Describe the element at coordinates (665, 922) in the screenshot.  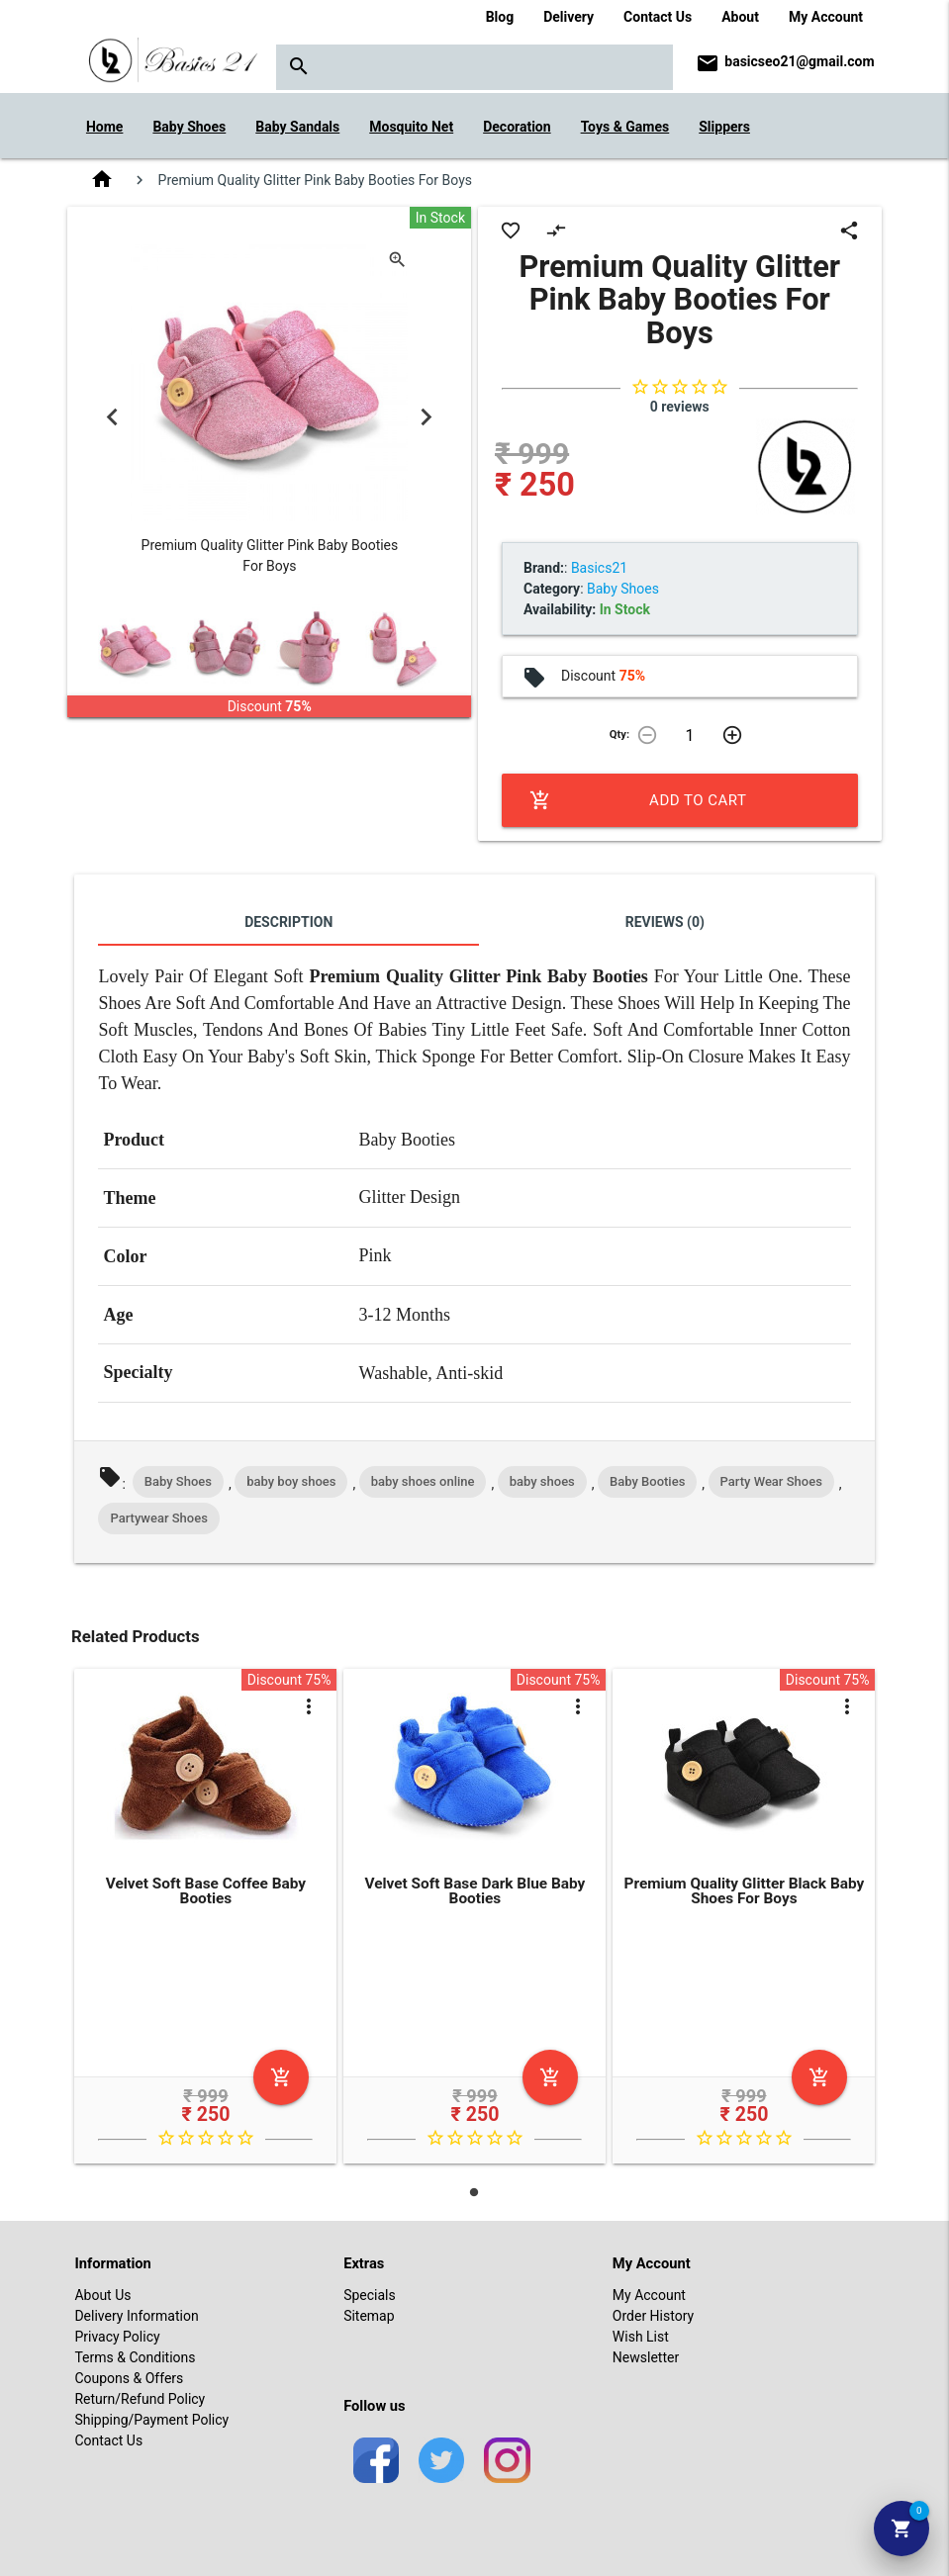
I see `Reviews (0)` at that location.